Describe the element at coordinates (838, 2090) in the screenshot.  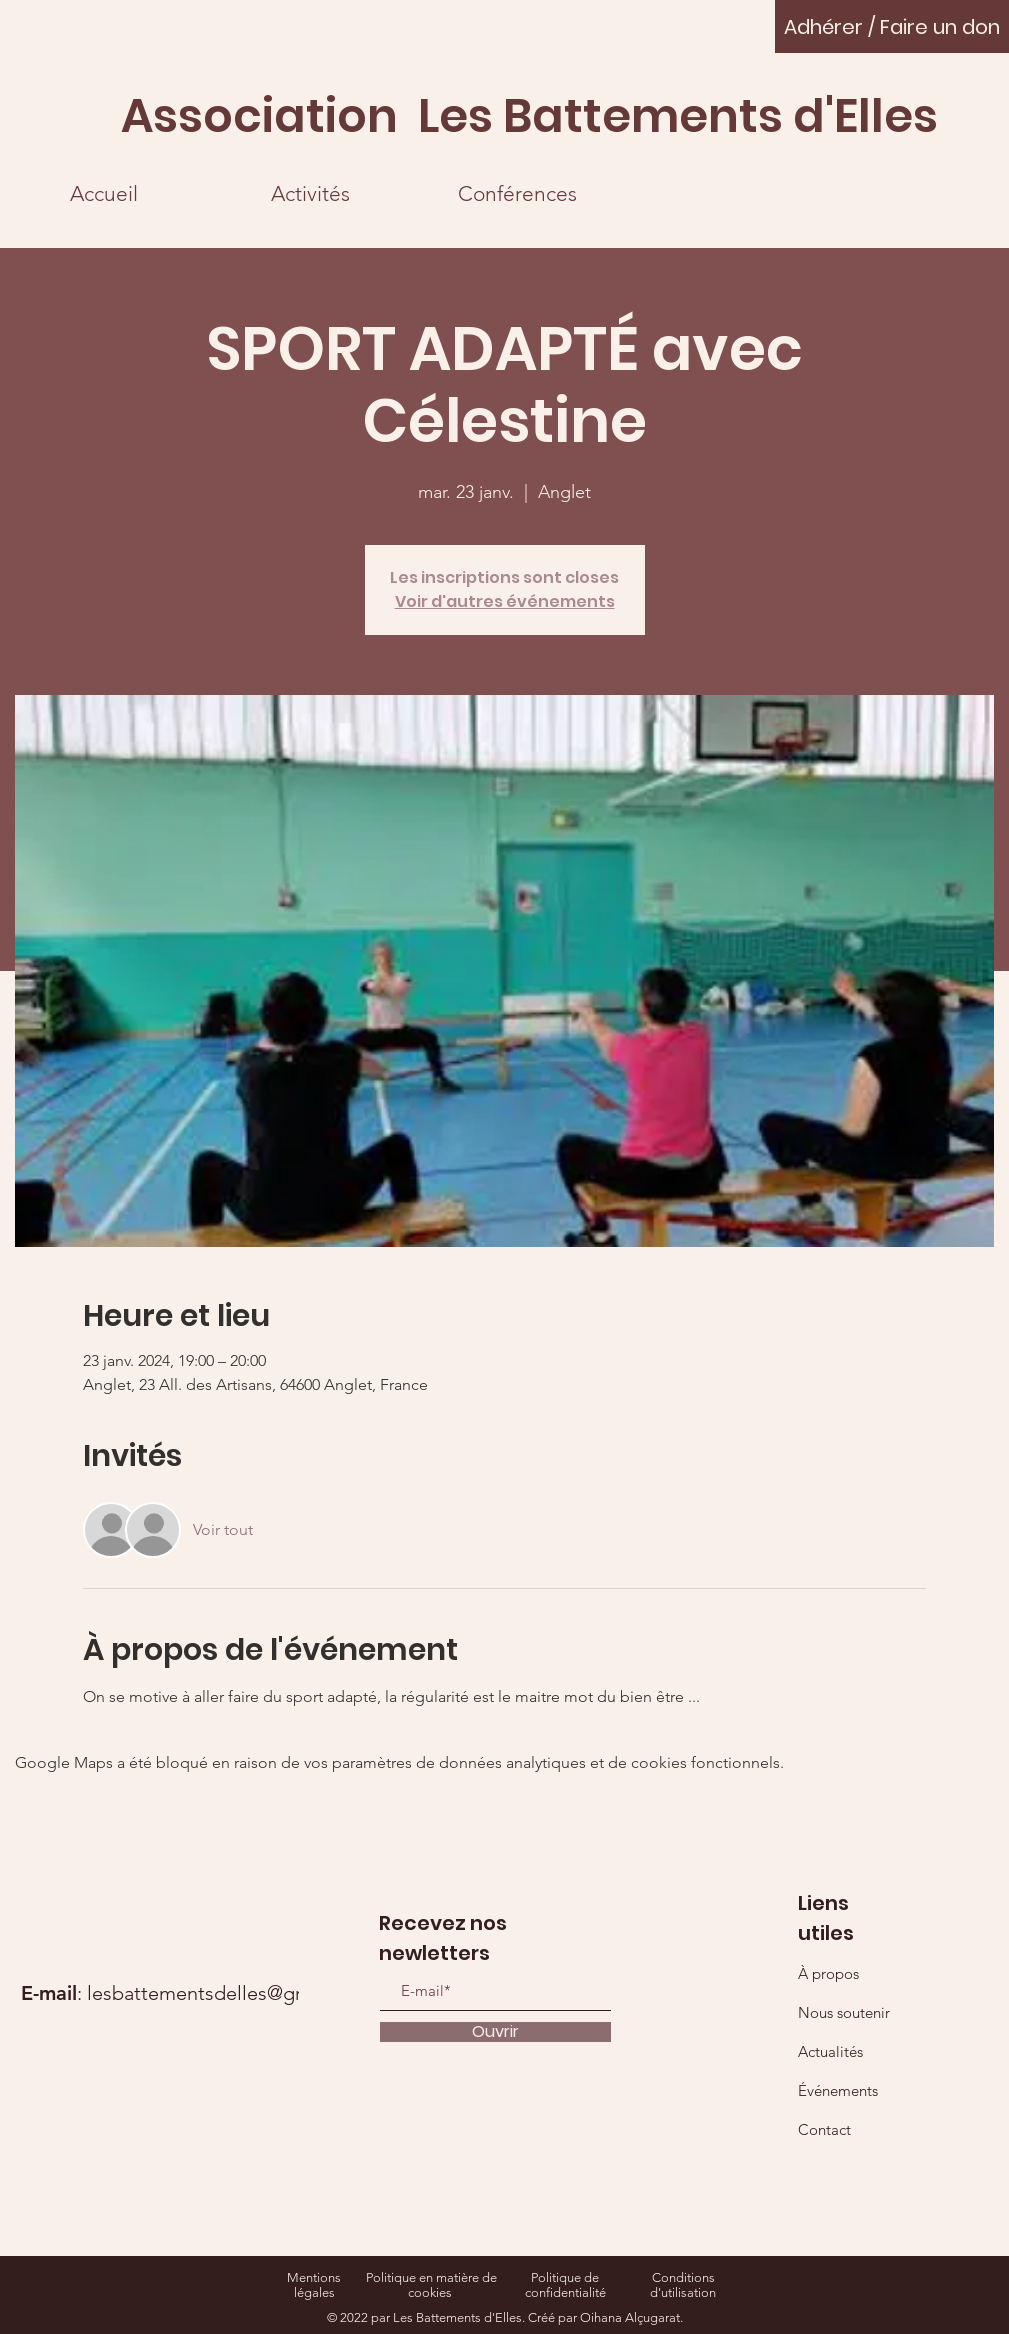
I see `Événements` at that location.